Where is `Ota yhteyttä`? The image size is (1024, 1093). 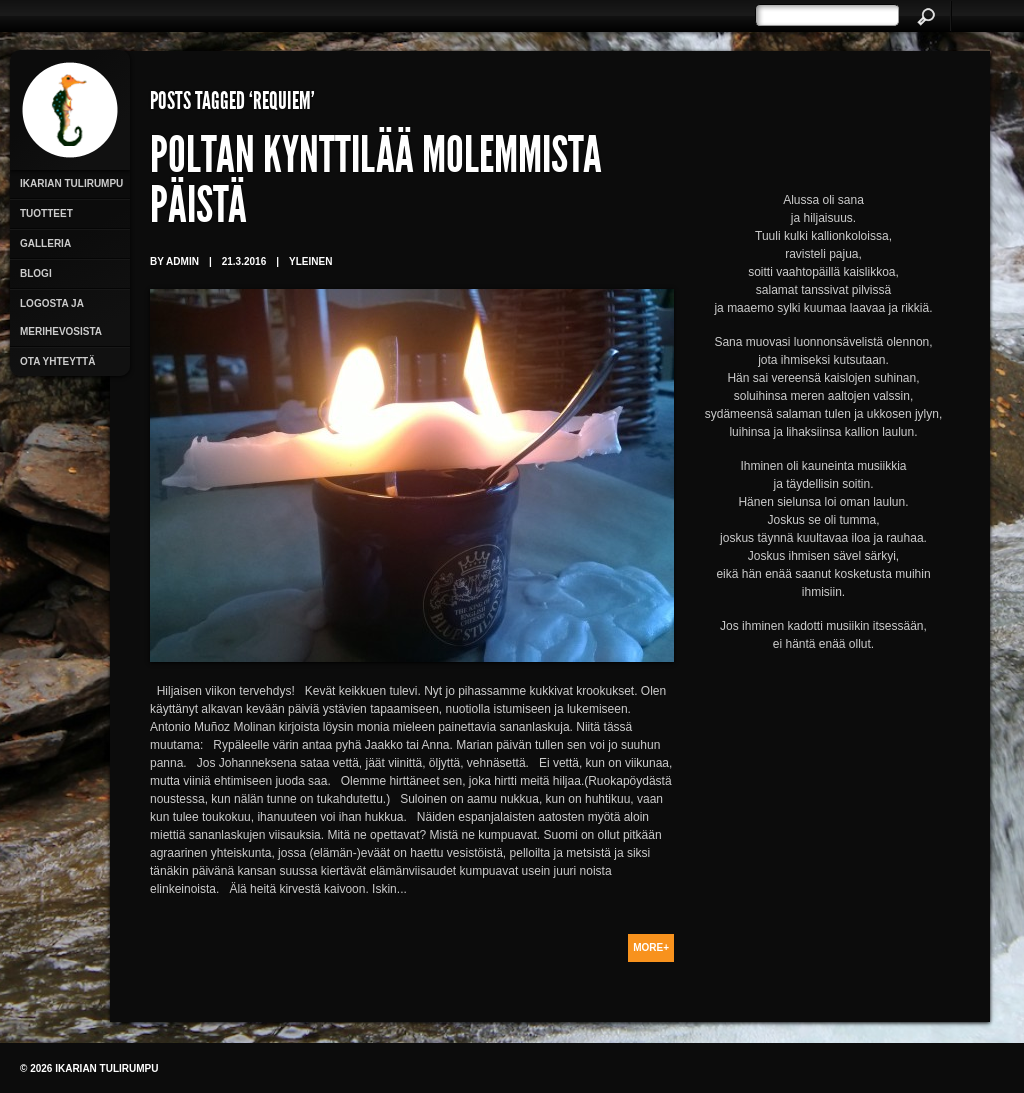
Ota yhteyttä is located at coordinates (57, 361).